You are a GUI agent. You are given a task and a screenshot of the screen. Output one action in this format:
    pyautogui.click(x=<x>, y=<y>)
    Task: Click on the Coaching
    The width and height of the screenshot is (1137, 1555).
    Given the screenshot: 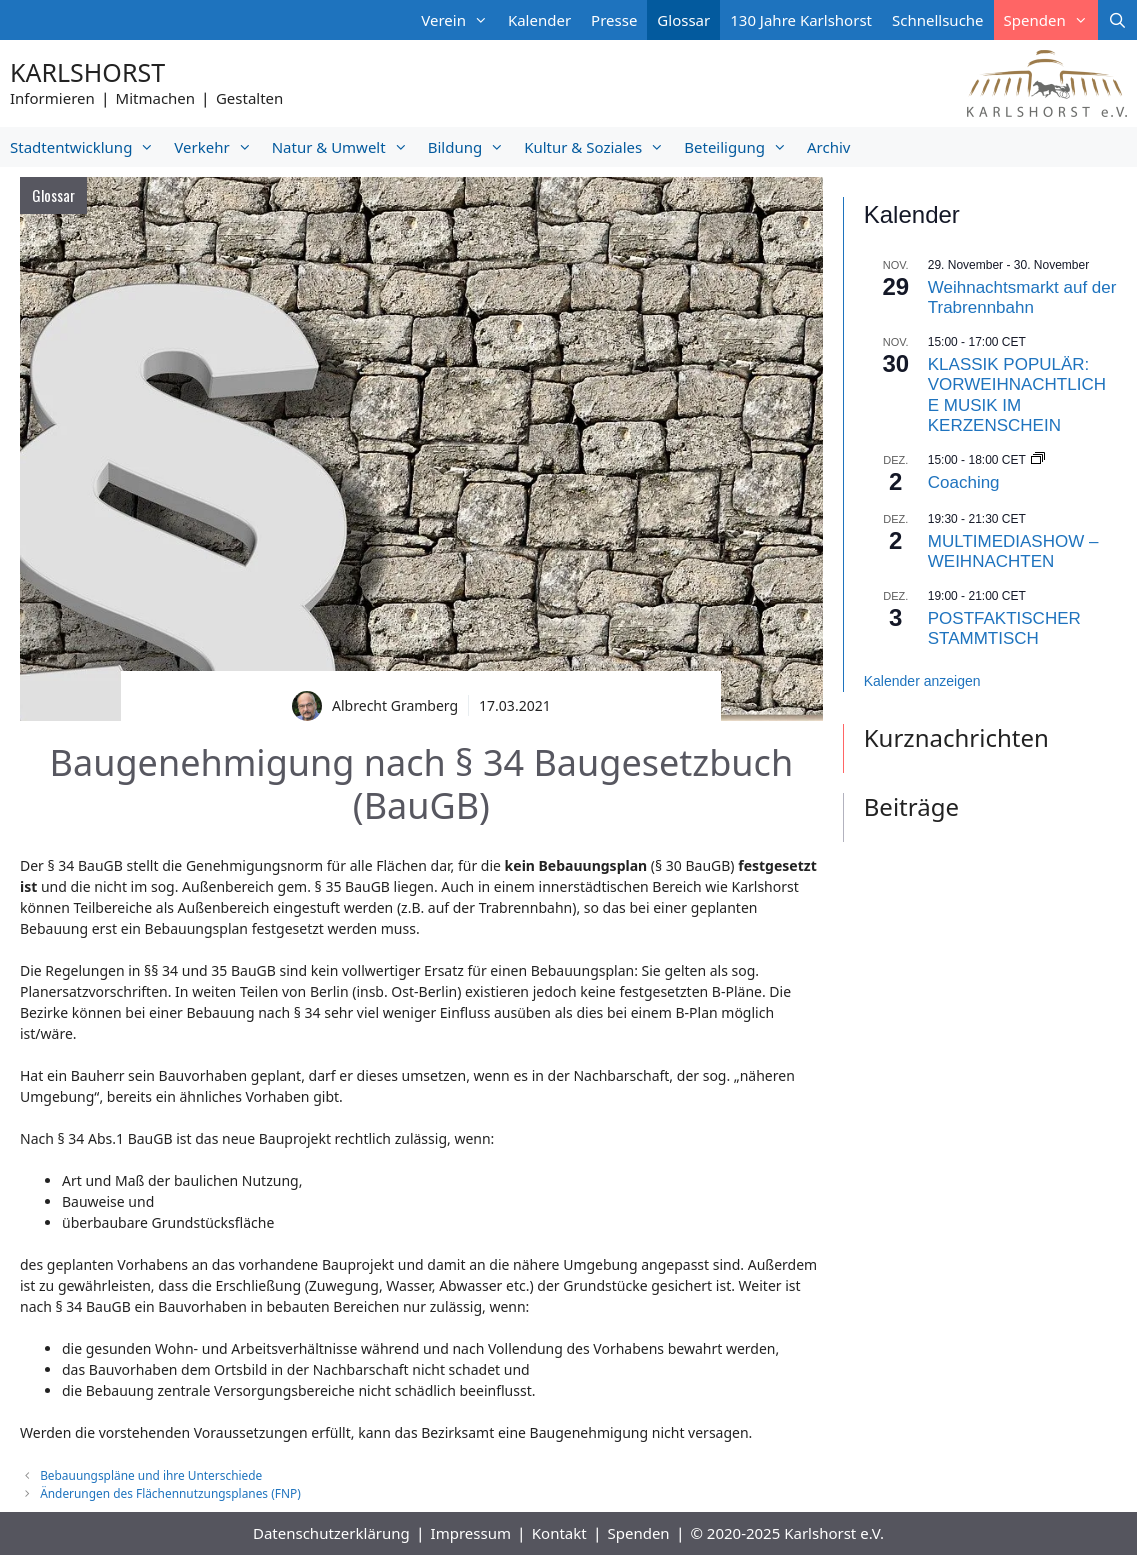 What is the action you would take?
    pyautogui.click(x=964, y=482)
    